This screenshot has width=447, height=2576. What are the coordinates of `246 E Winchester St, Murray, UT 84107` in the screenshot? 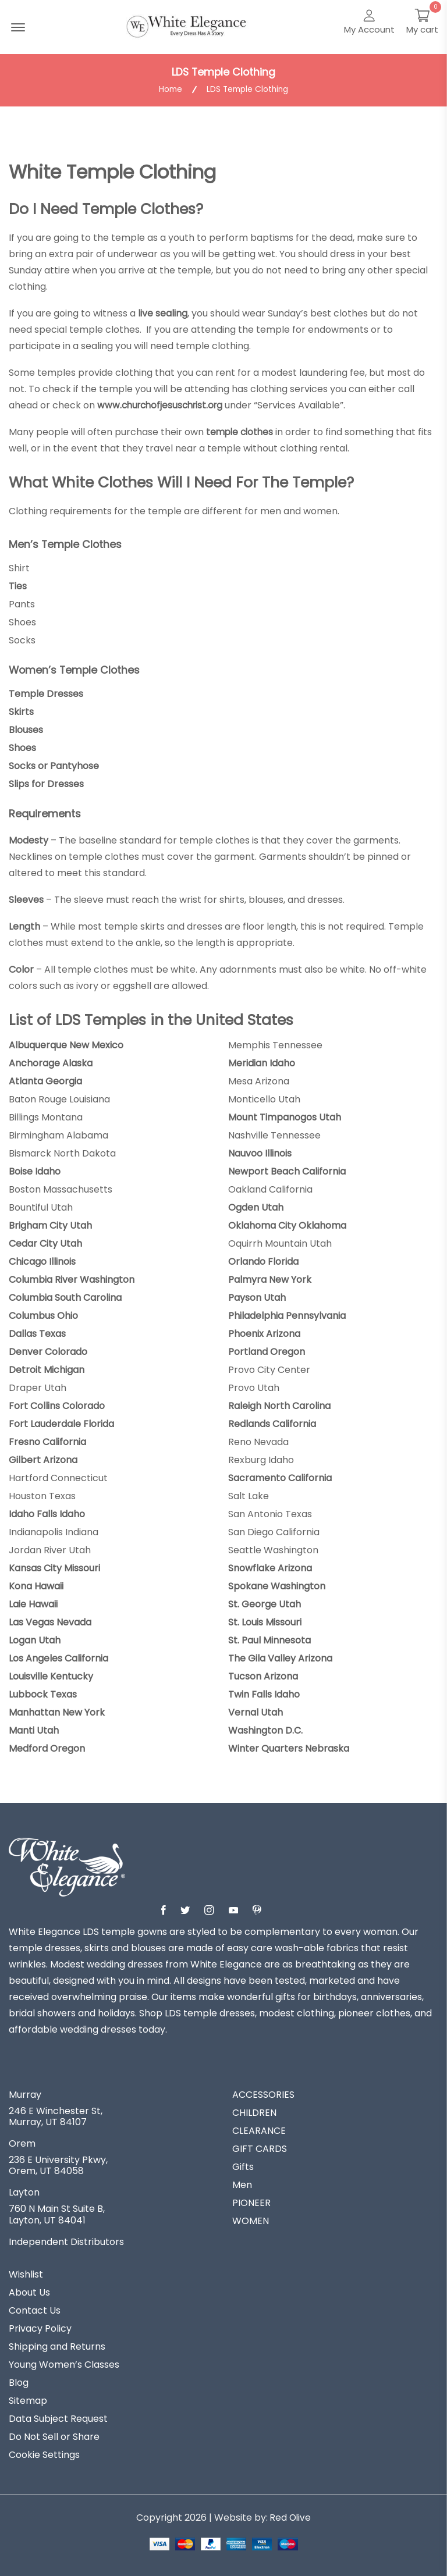 It's located at (55, 2115).